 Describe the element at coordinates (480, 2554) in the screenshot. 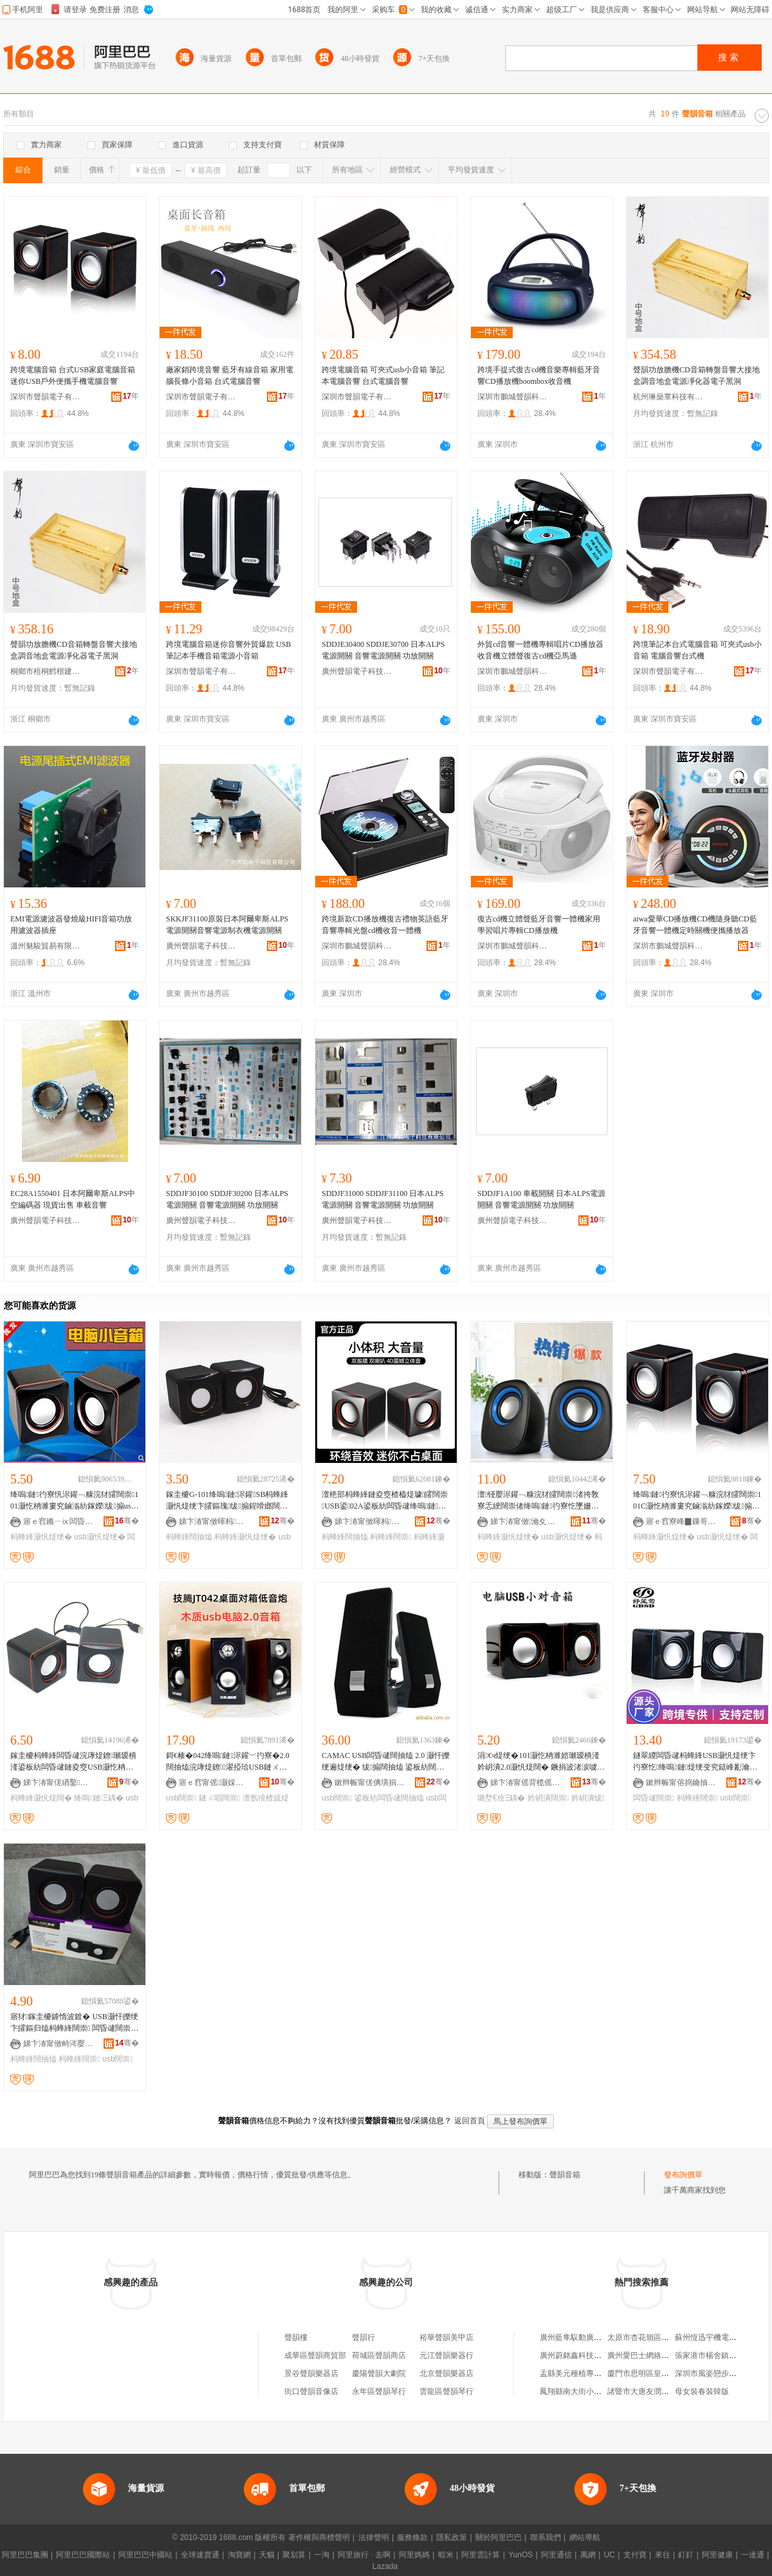

I see `阿里雲計算` at that location.